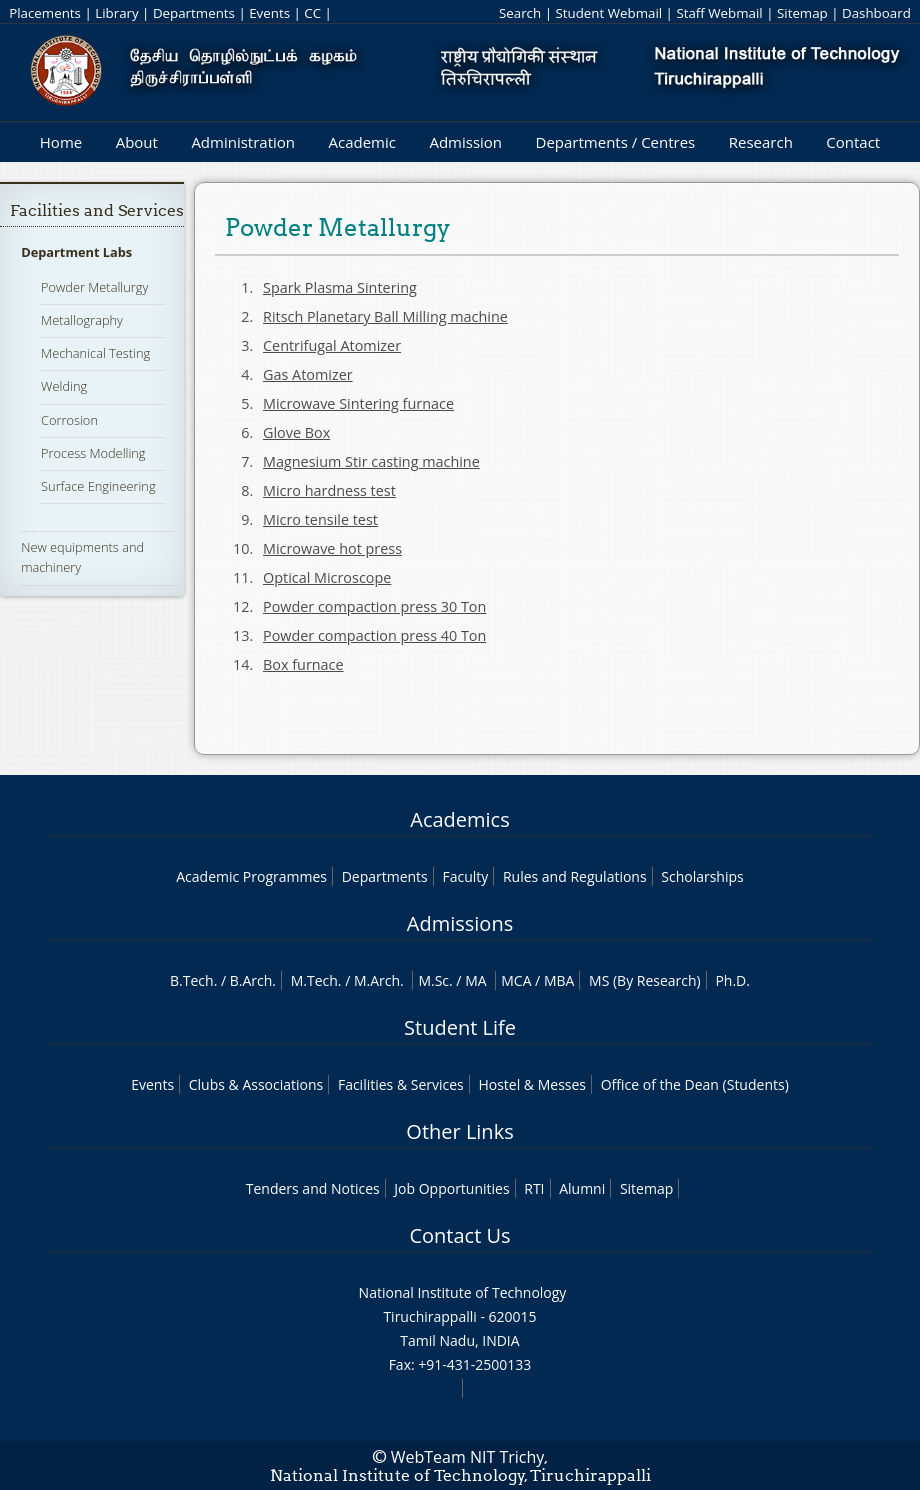 This screenshot has width=920, height=1490. What do you see at coordinates (451, 1188) in the screenshot?
I see `Job Opportunities` at bounding box center [451, 1188].